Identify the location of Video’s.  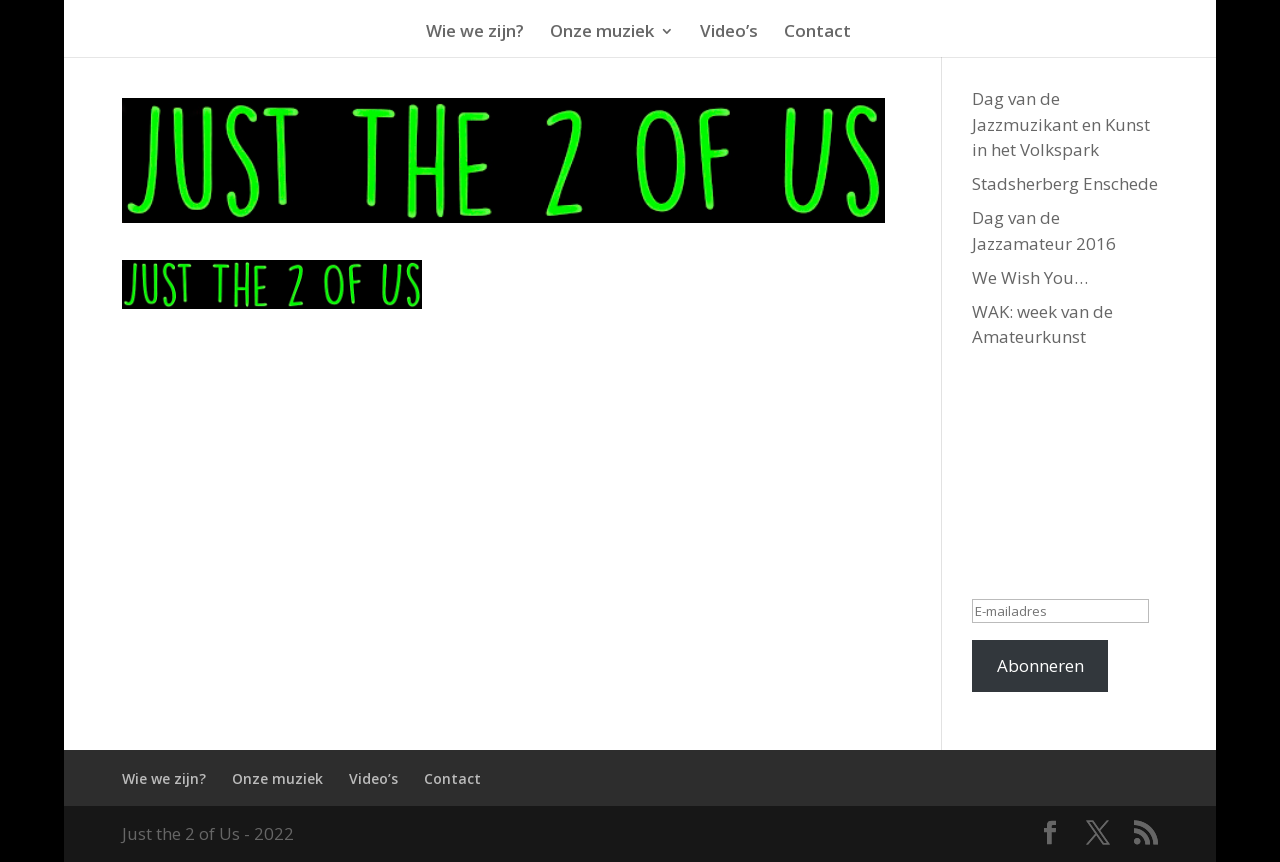
(373, 778).